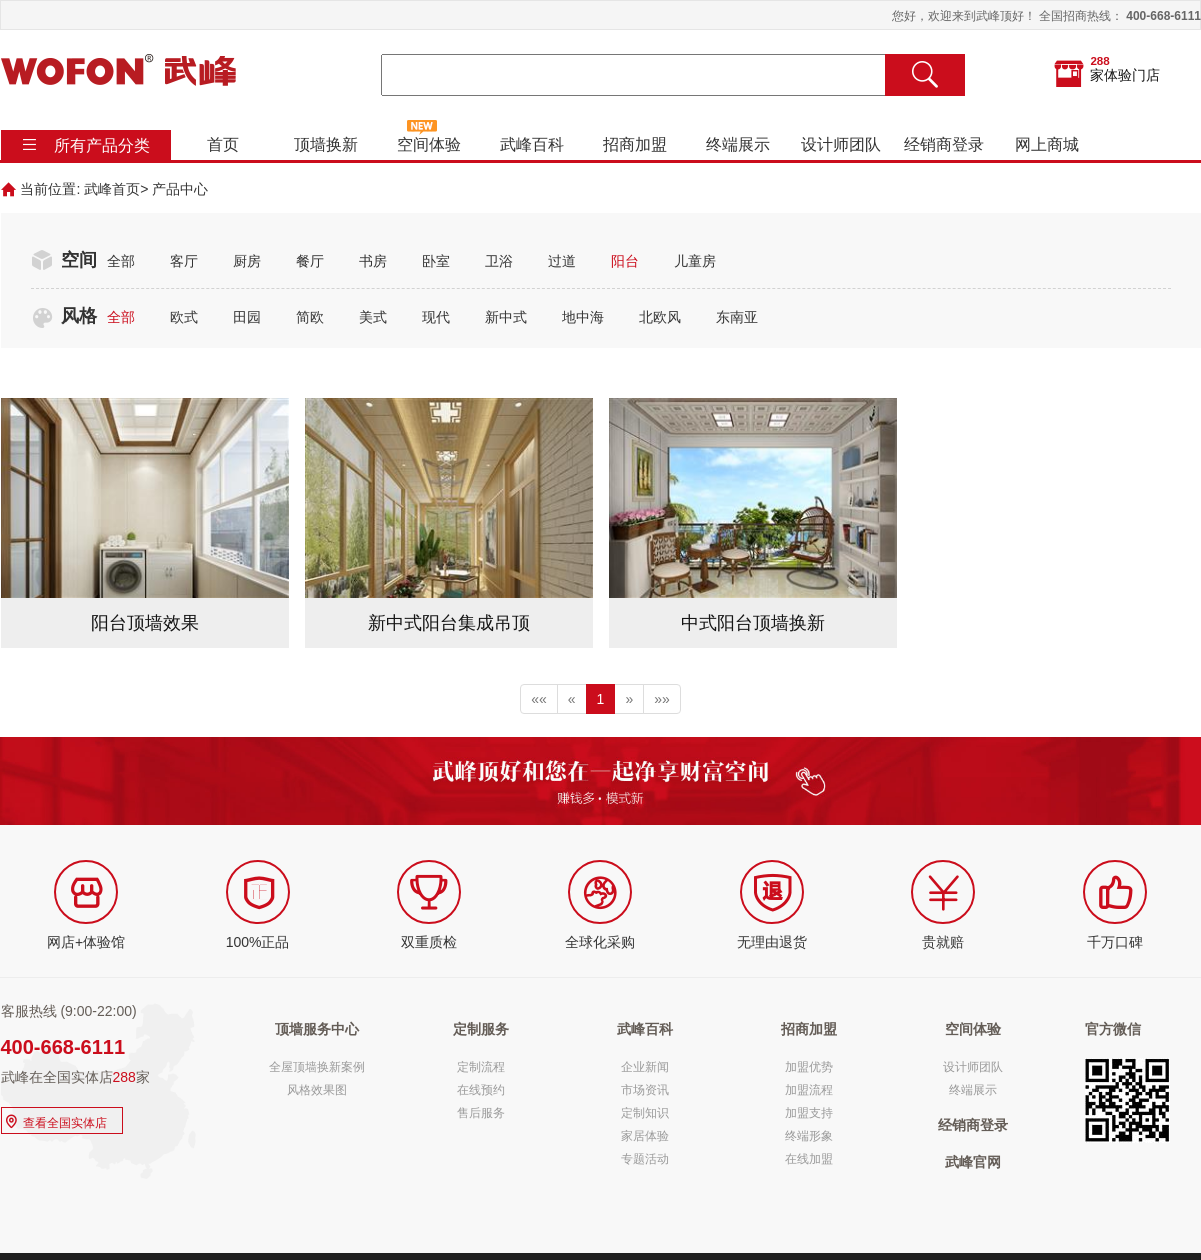  What do you see at coordinates (247, 317) in the screenshot?
I see `田园` at bounding box center [247, 317].